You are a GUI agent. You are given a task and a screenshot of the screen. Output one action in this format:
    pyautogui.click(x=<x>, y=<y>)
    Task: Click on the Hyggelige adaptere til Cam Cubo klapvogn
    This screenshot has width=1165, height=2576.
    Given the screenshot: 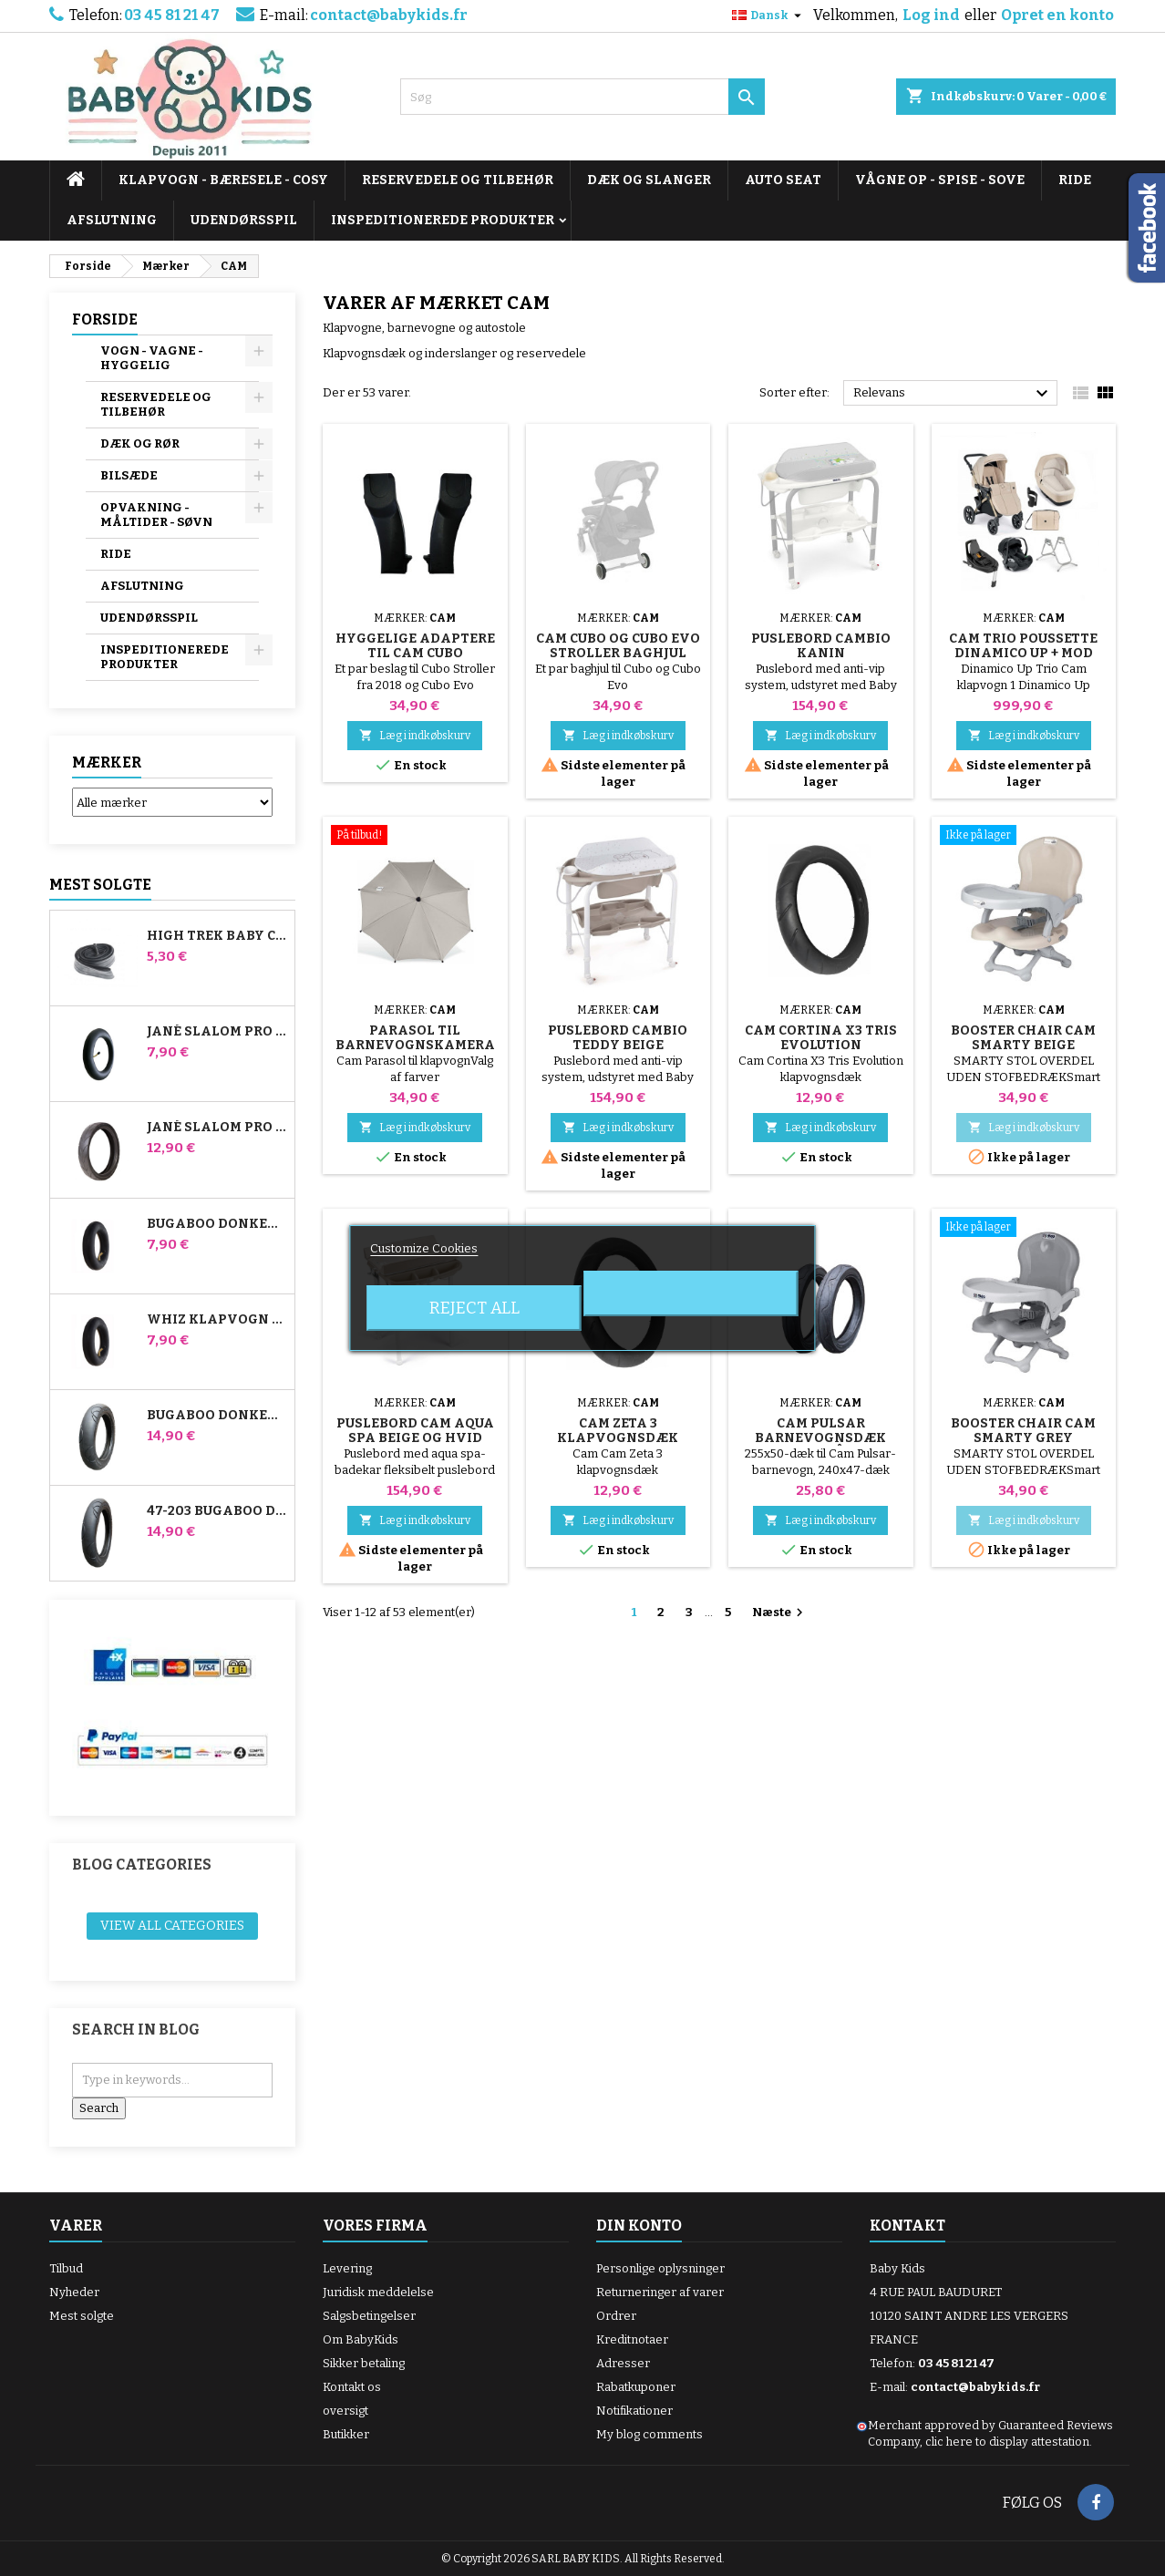 What is the action you would take?
    pyautogui.click(x=415, y=653)
    